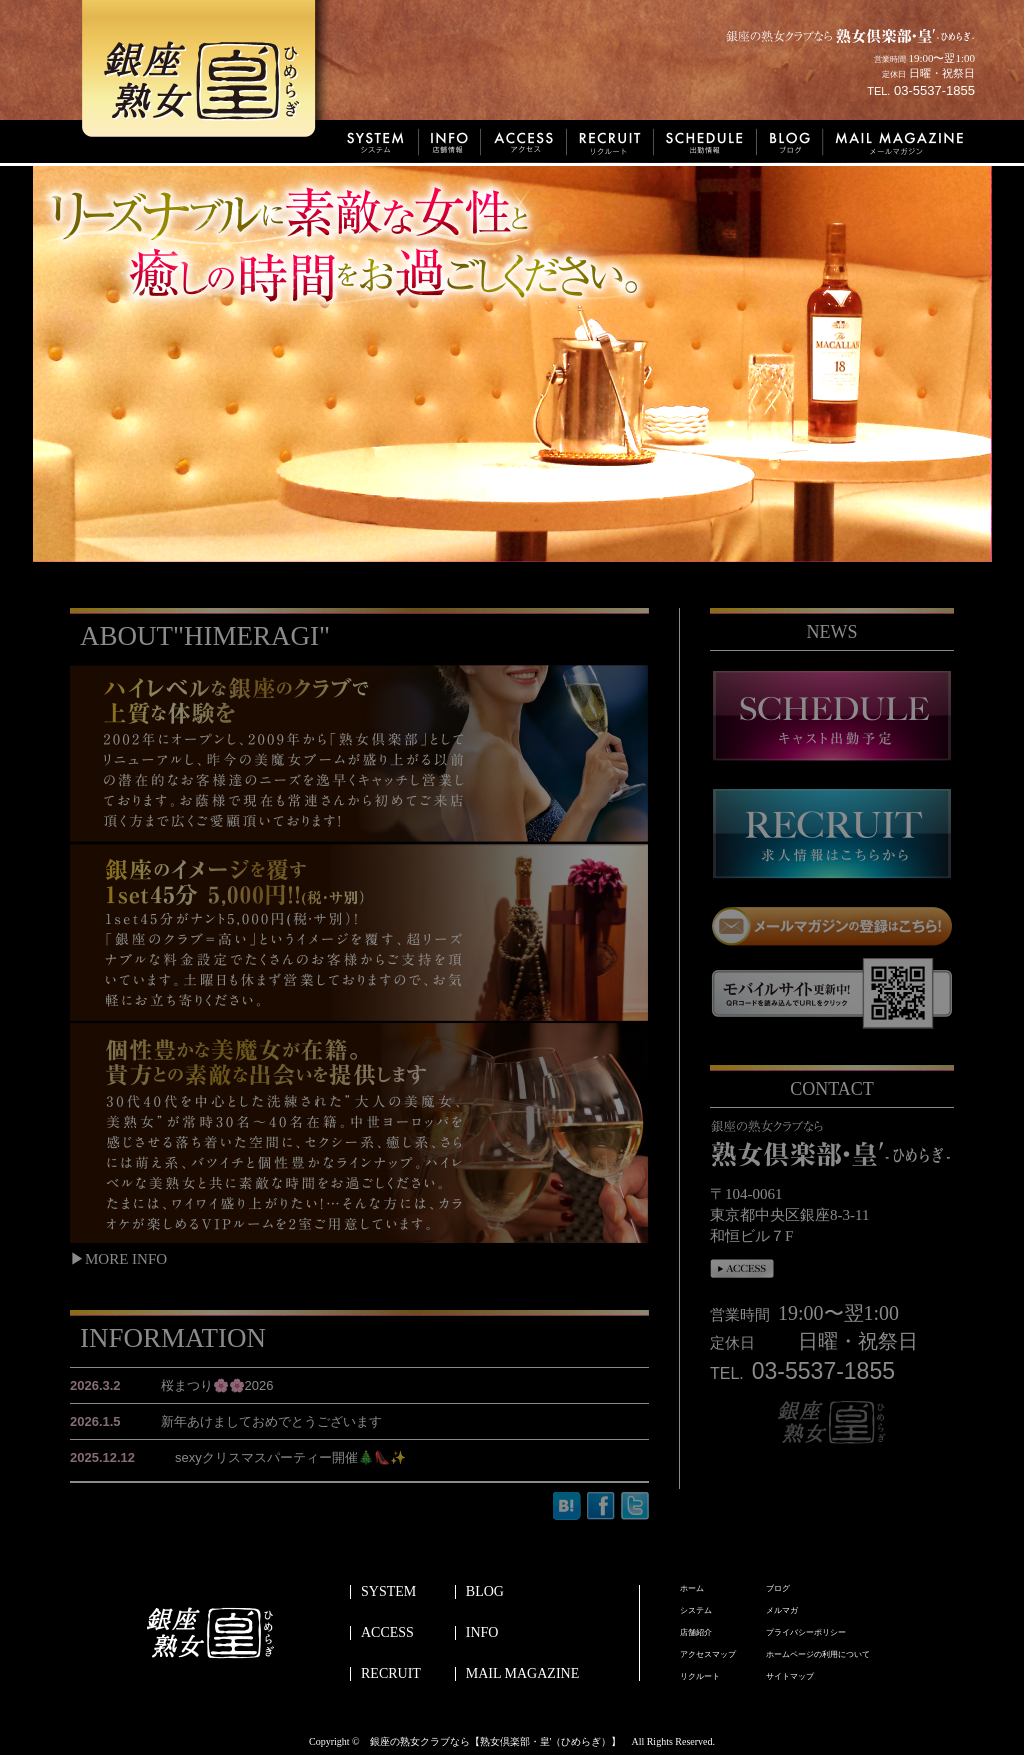 The image size is (1024, 1755). Describe the element at coordinates (692, 1589) in the screenshot. I see `ホーム` at that location.